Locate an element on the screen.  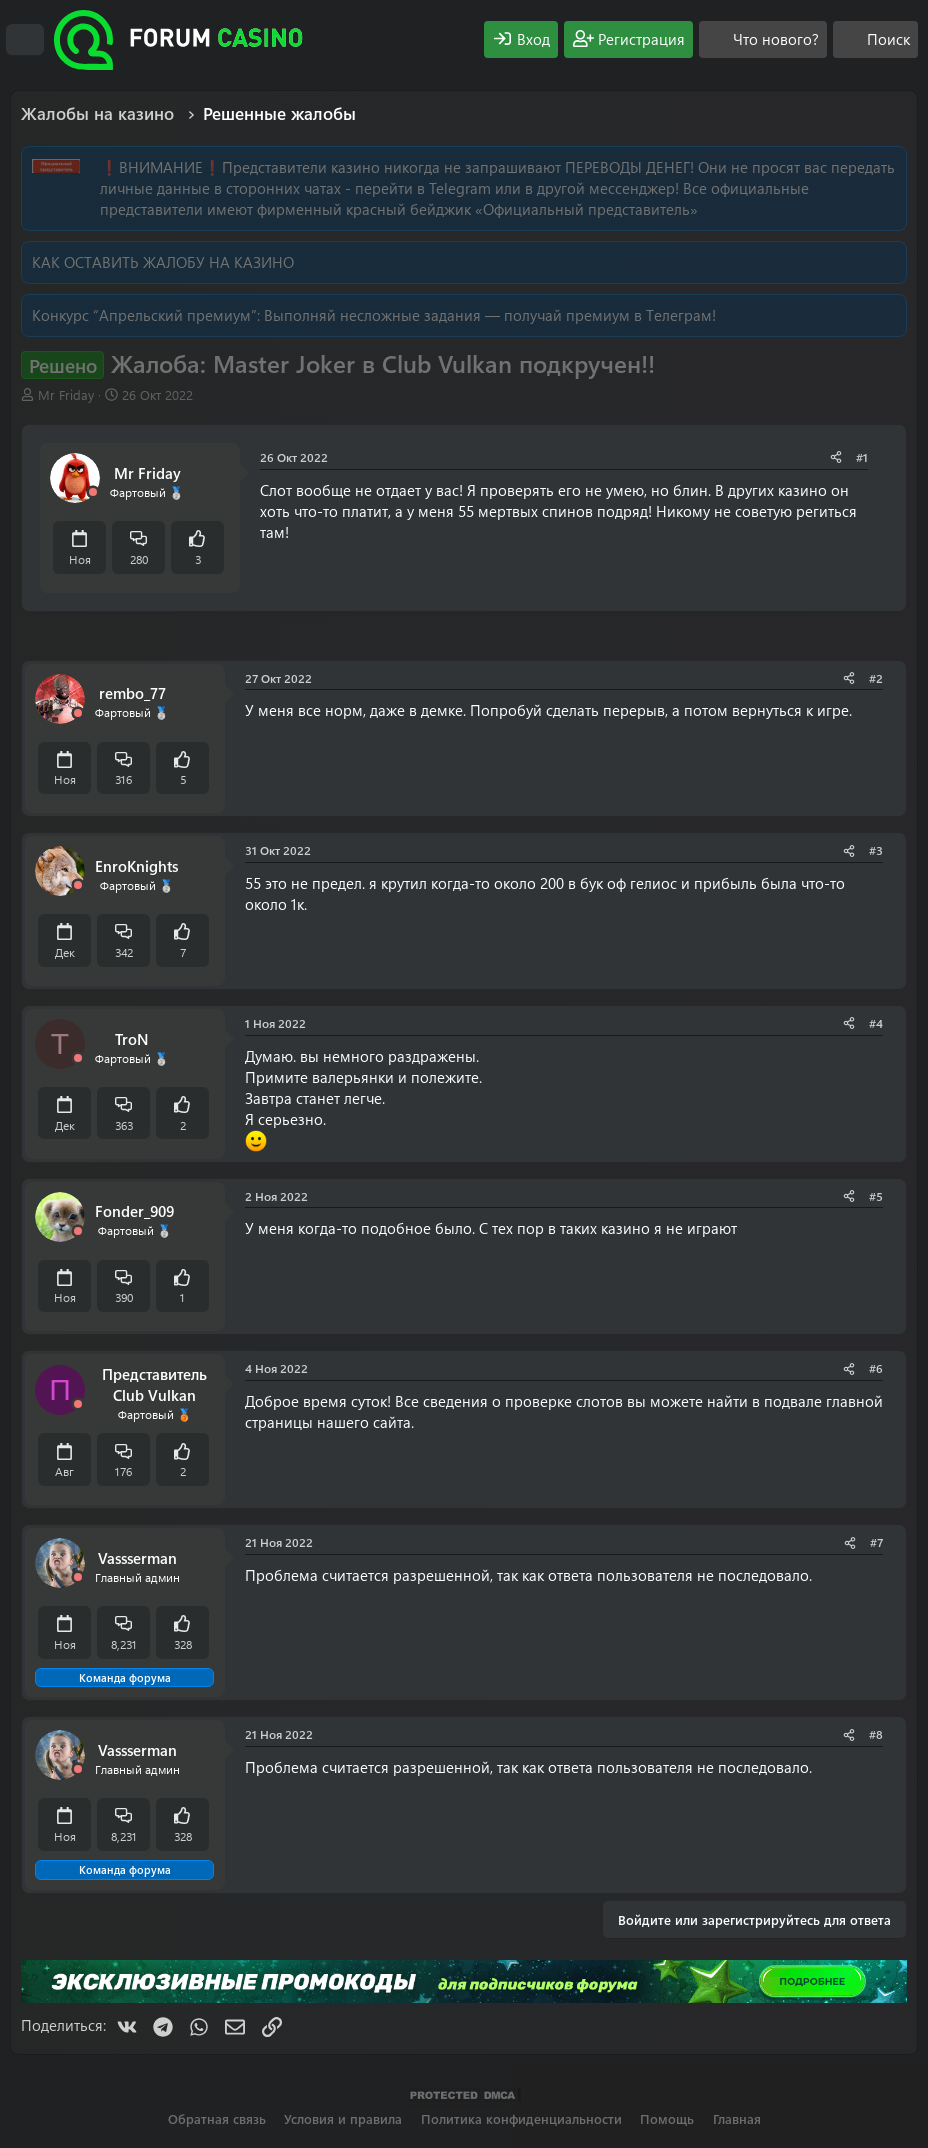
#3 is located at coordinates (876, 850).